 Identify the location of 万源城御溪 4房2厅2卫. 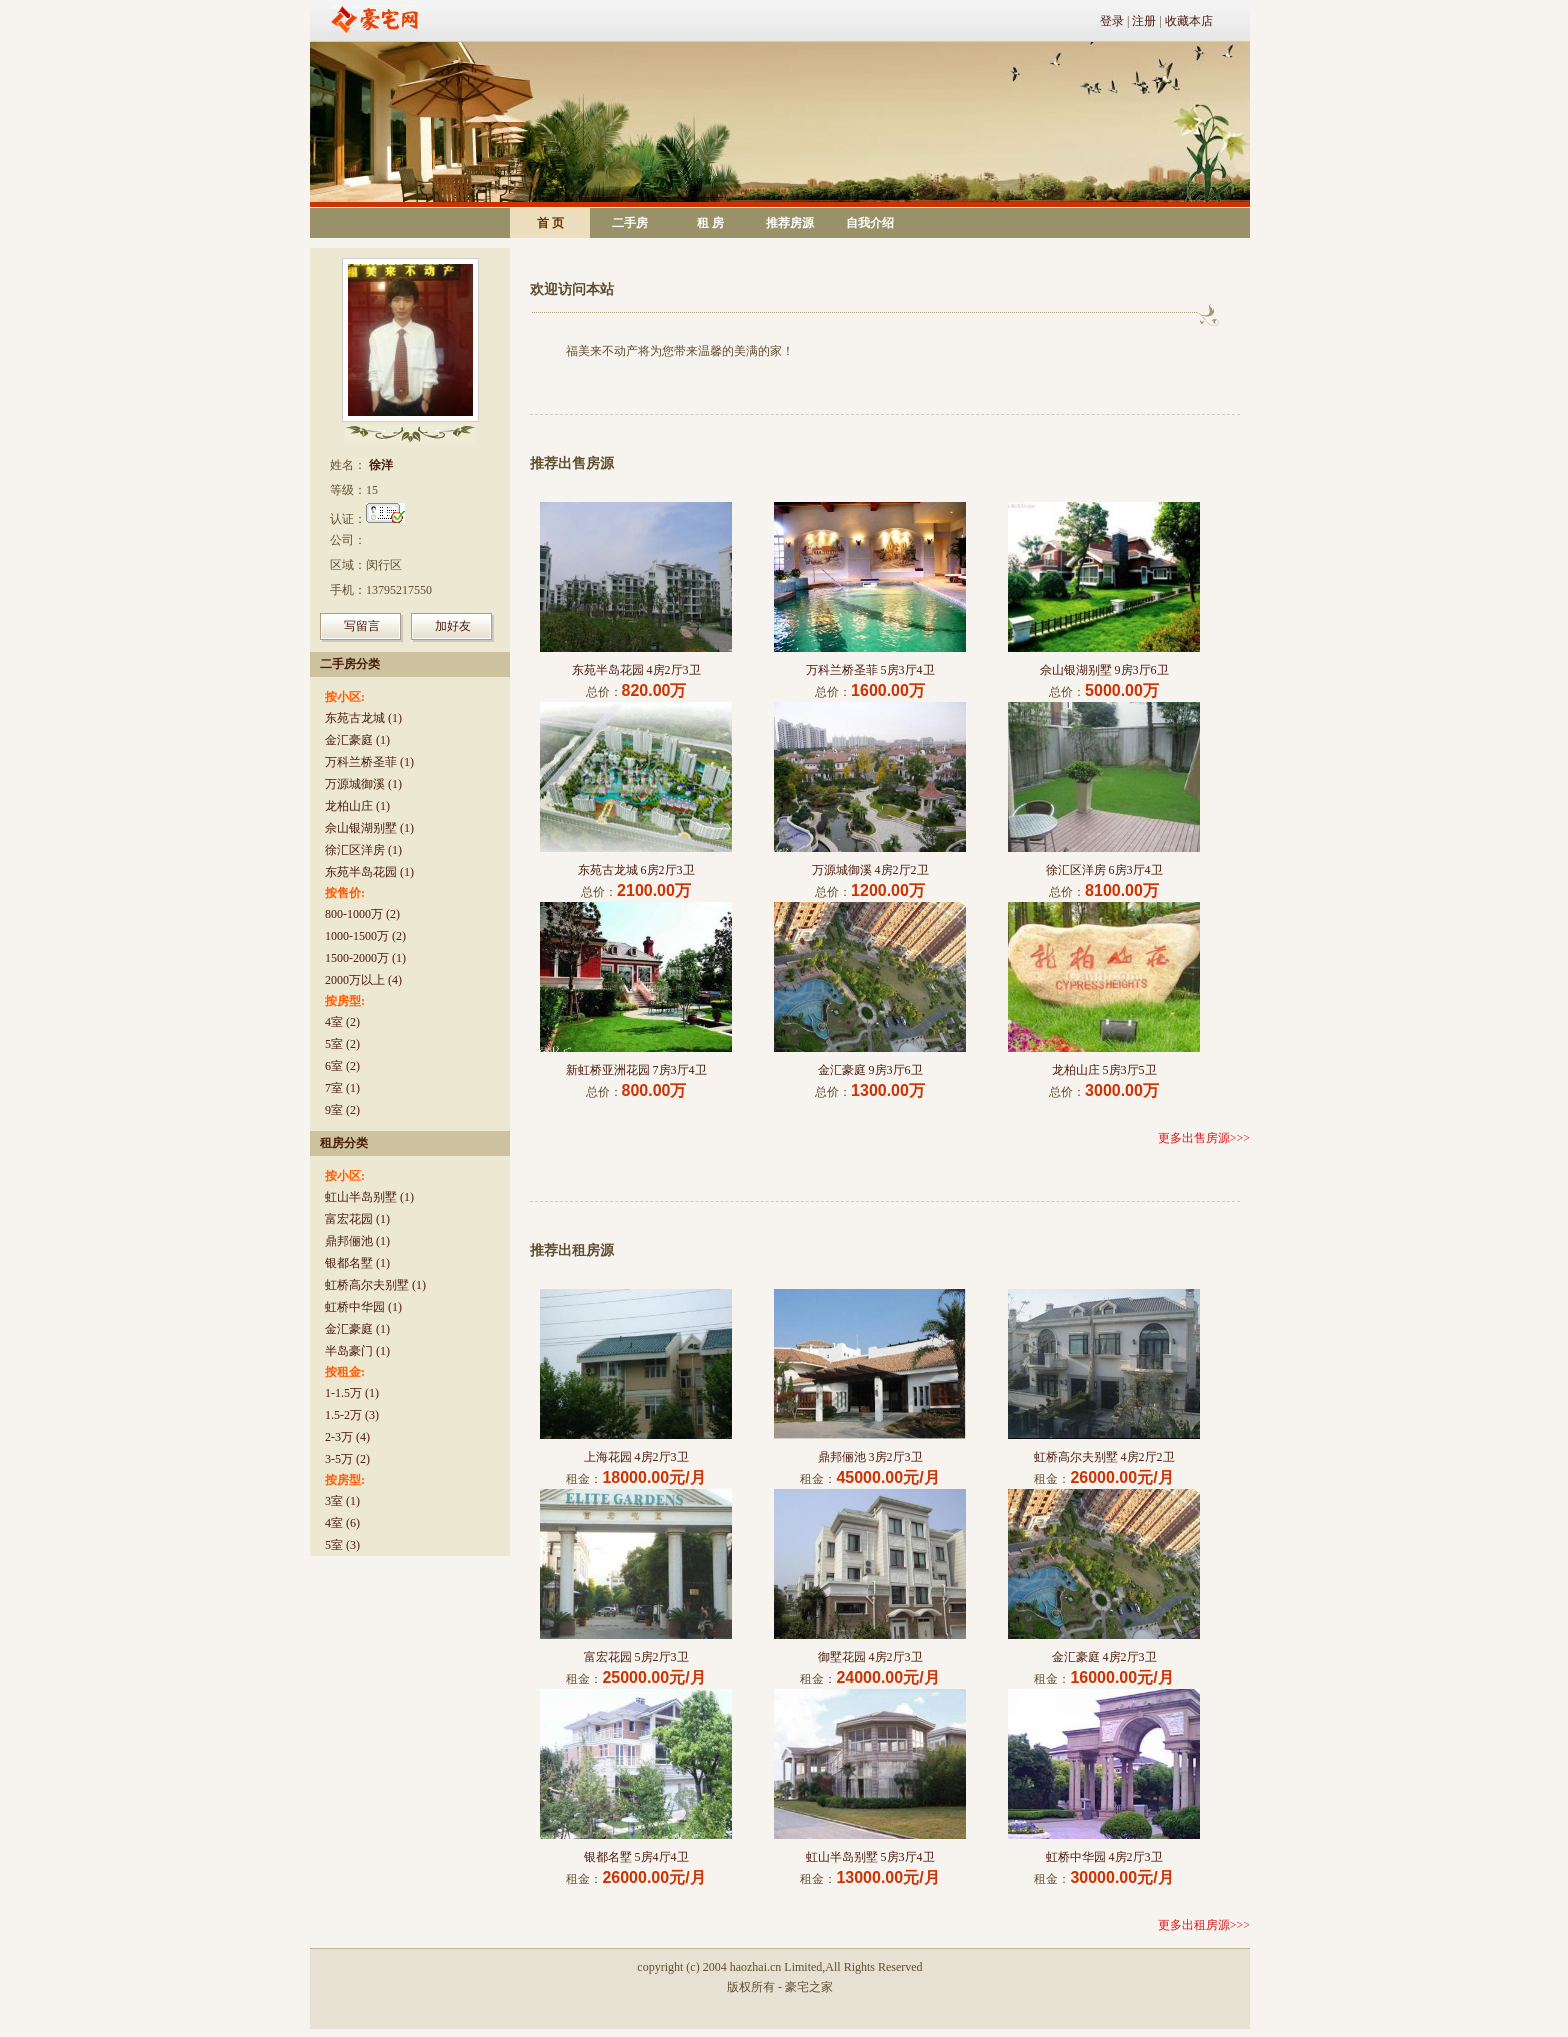
(870, 870).